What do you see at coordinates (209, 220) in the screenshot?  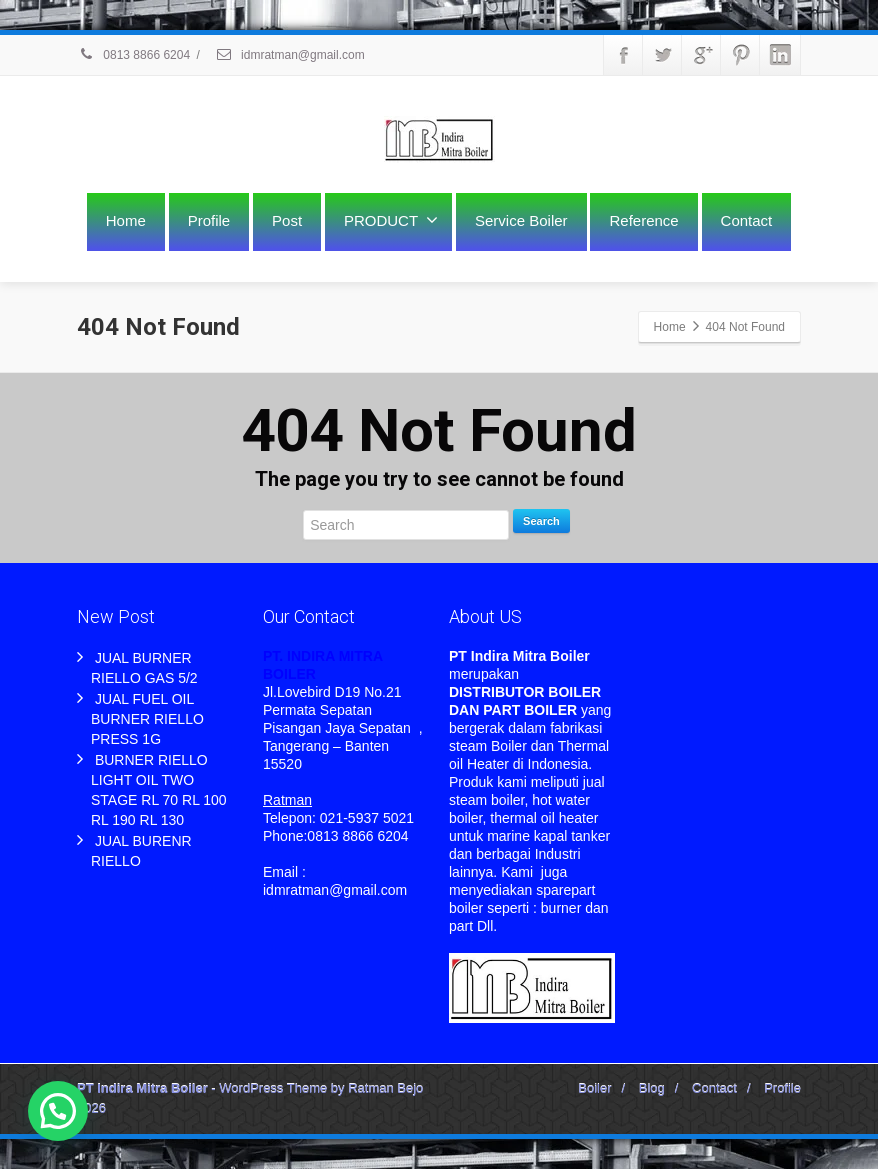 I see `Profile` at bounding box center [209, 220].